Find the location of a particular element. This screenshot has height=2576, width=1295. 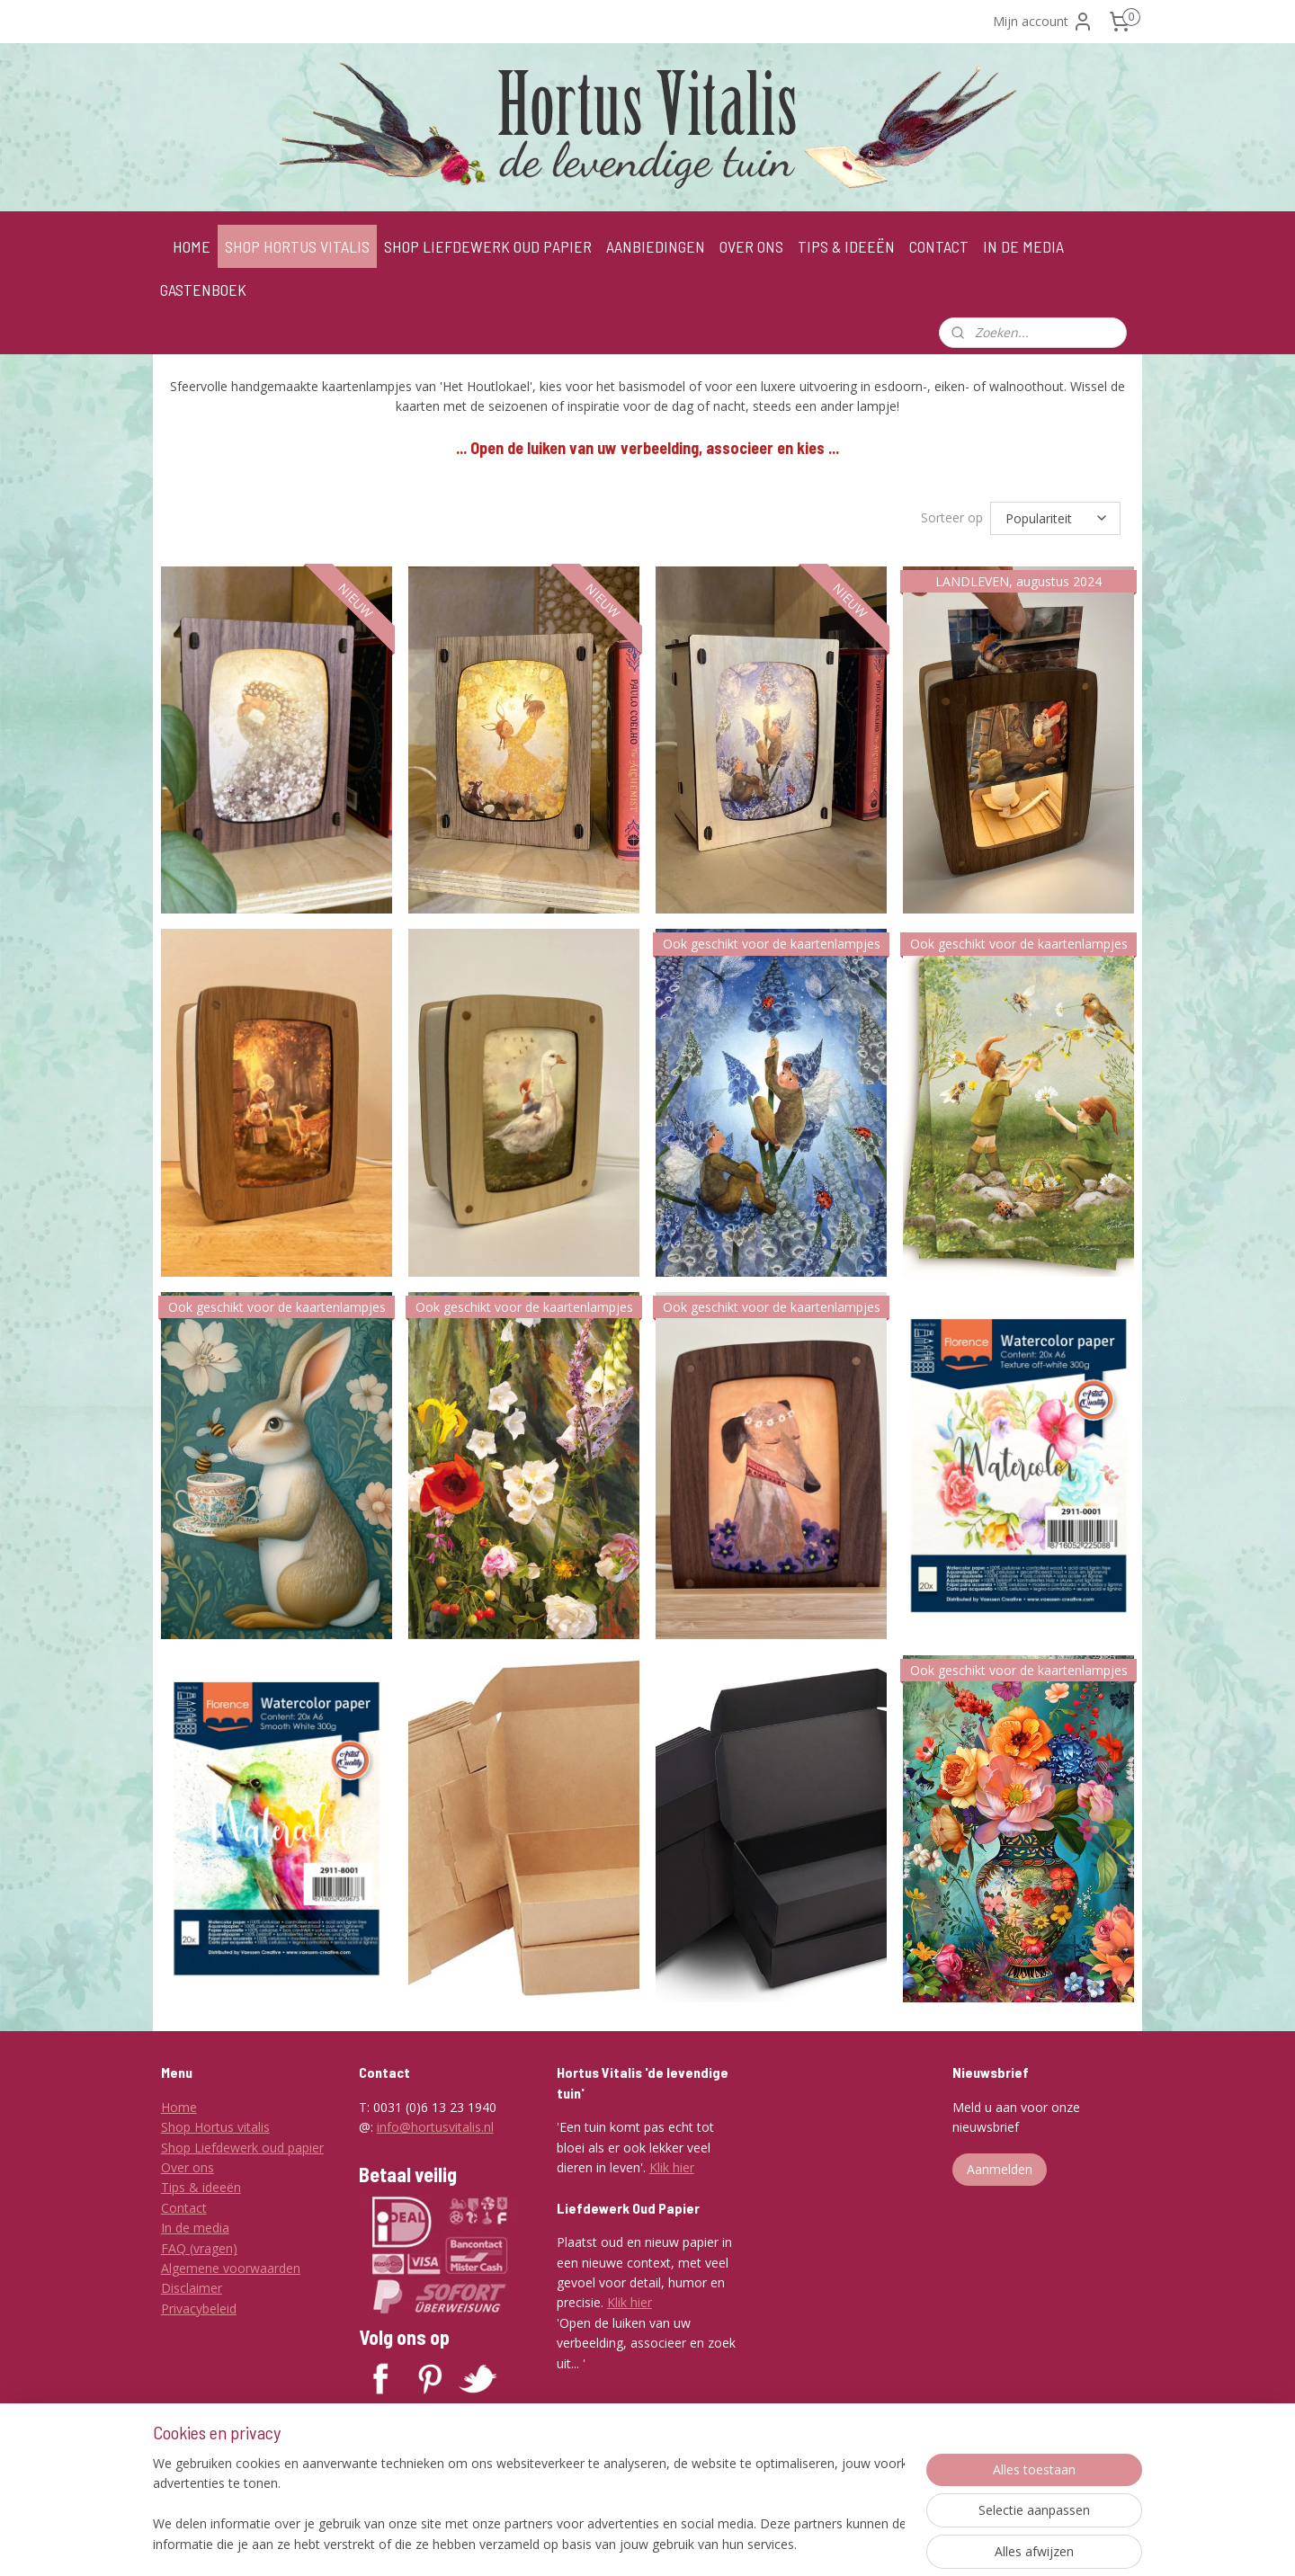

SHOP LIEFDEWERK OUD PAPIER is located at coordinates (488, 246).